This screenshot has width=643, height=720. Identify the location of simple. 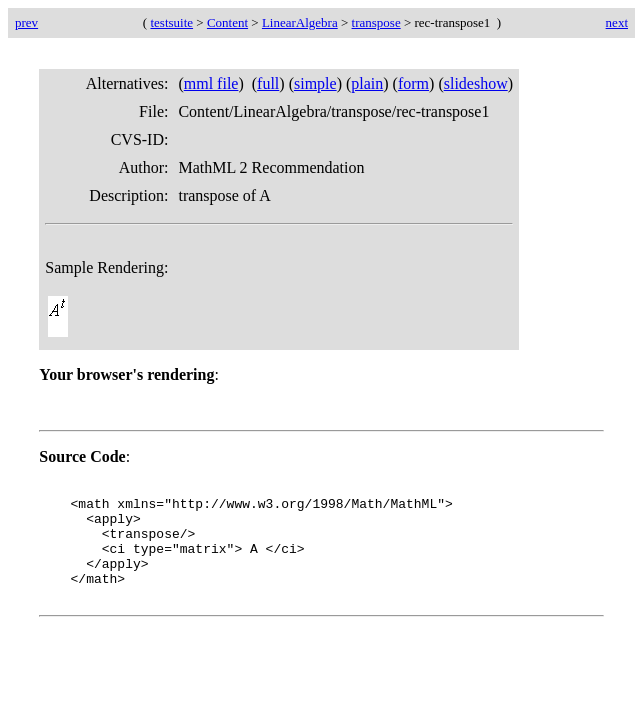
(315, 83).